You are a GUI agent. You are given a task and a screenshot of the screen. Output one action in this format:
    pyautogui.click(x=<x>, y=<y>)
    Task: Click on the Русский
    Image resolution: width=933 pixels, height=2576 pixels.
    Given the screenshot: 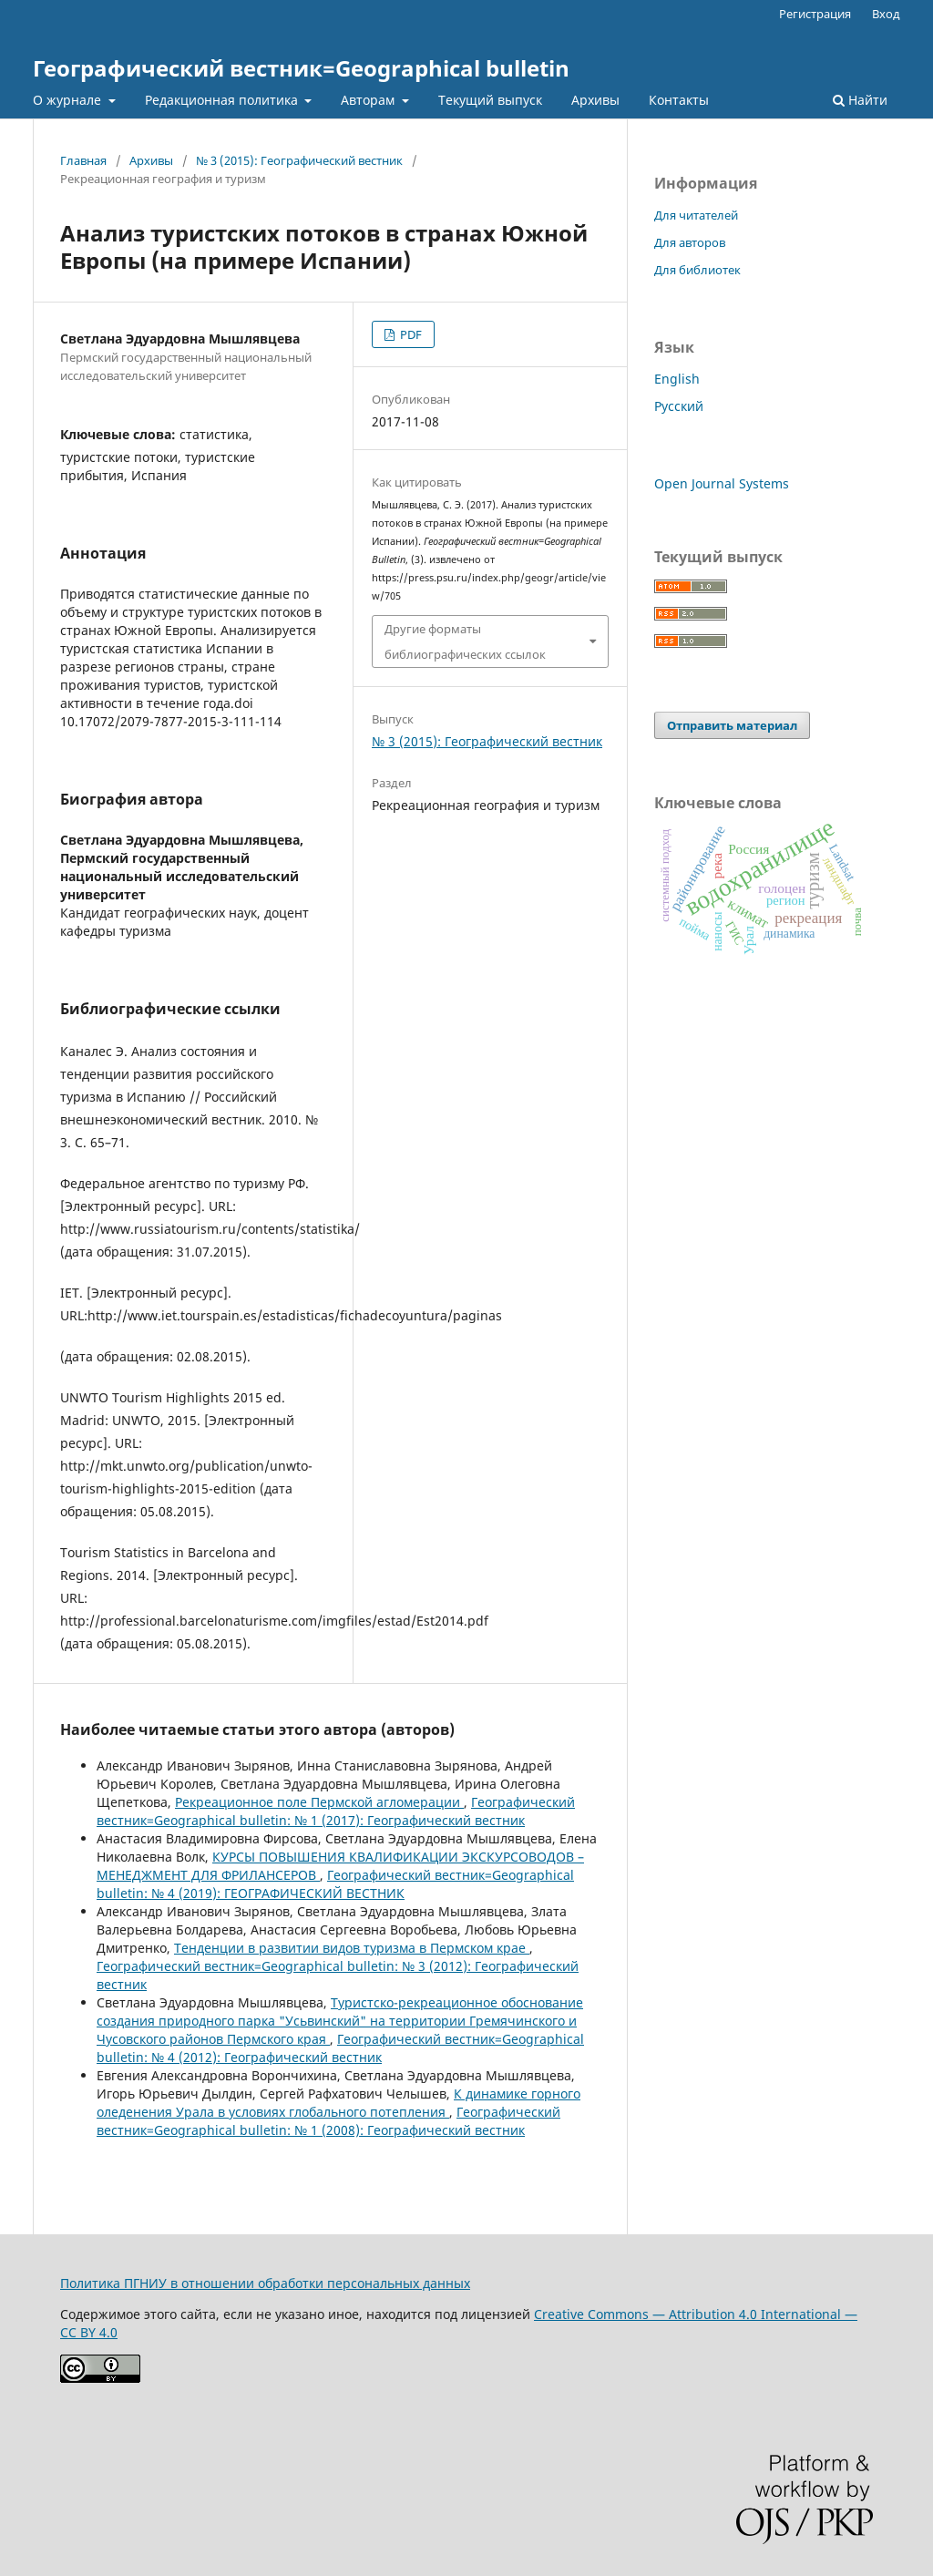 What is the action you would take?
    pyautogui.click(x=678, y=406)
    